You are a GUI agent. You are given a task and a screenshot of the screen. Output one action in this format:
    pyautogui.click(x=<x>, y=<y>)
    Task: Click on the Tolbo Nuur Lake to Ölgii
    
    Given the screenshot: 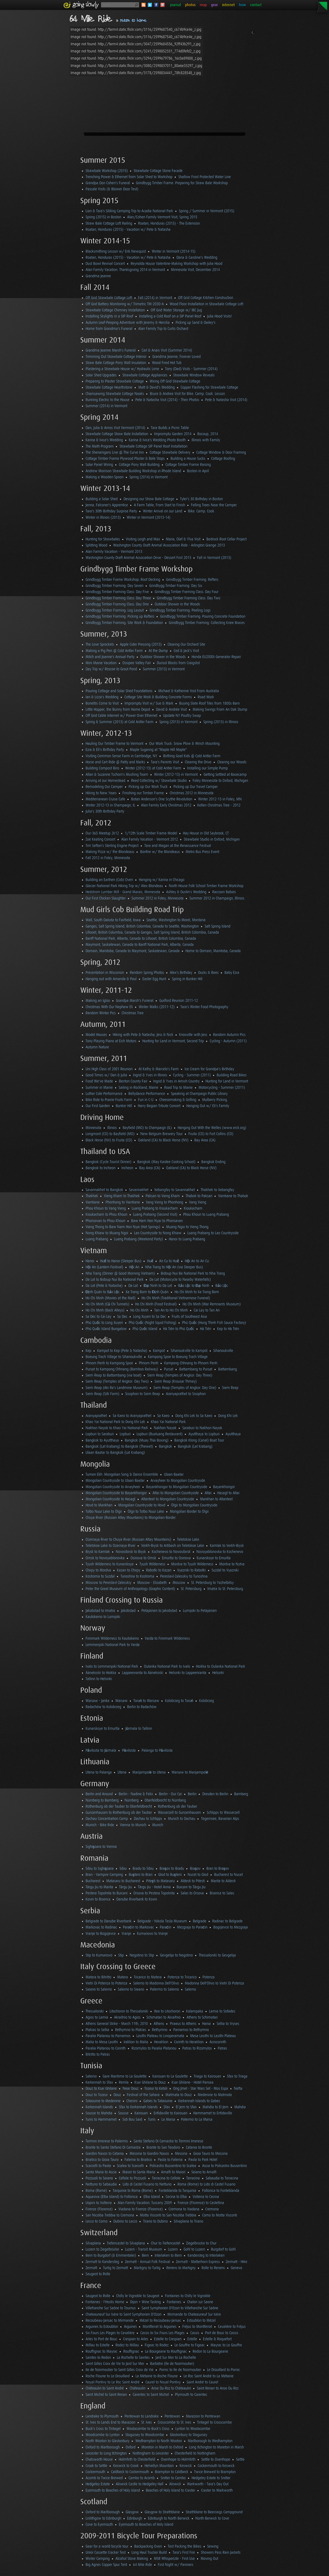 What is the action you would take?
    pyautogui.click(x=104, y=1511)
    